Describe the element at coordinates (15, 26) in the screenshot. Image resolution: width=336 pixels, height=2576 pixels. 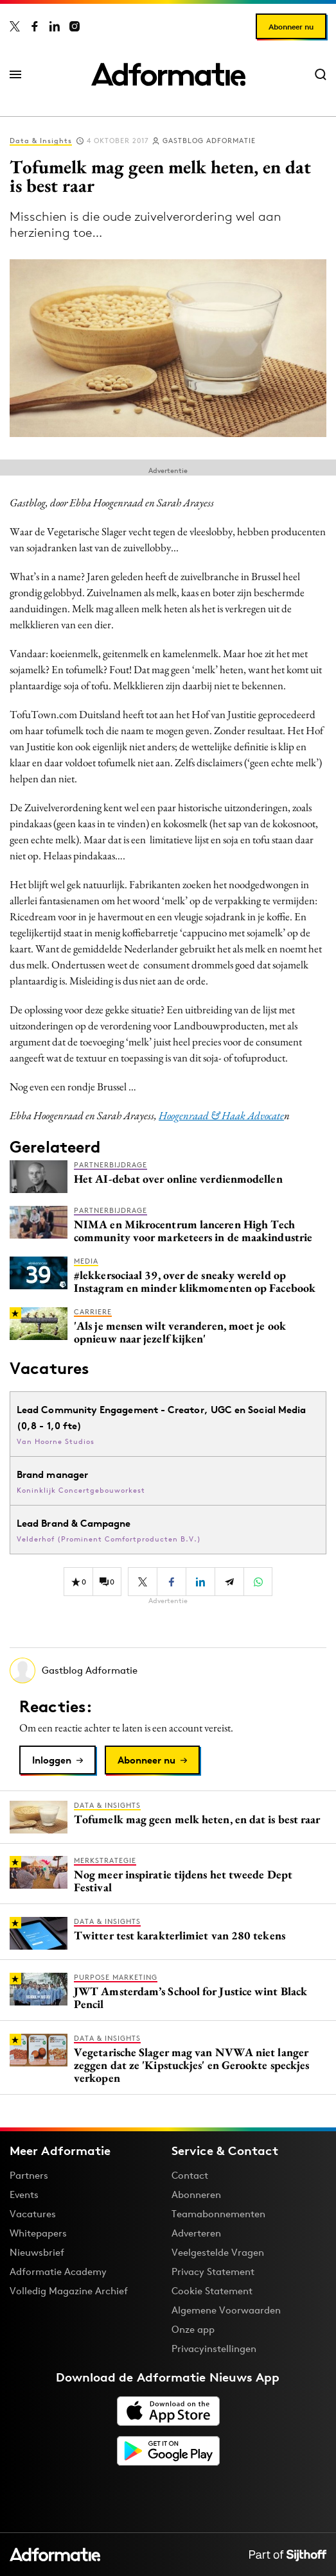
I see `[Adformatie op X]` at that location.